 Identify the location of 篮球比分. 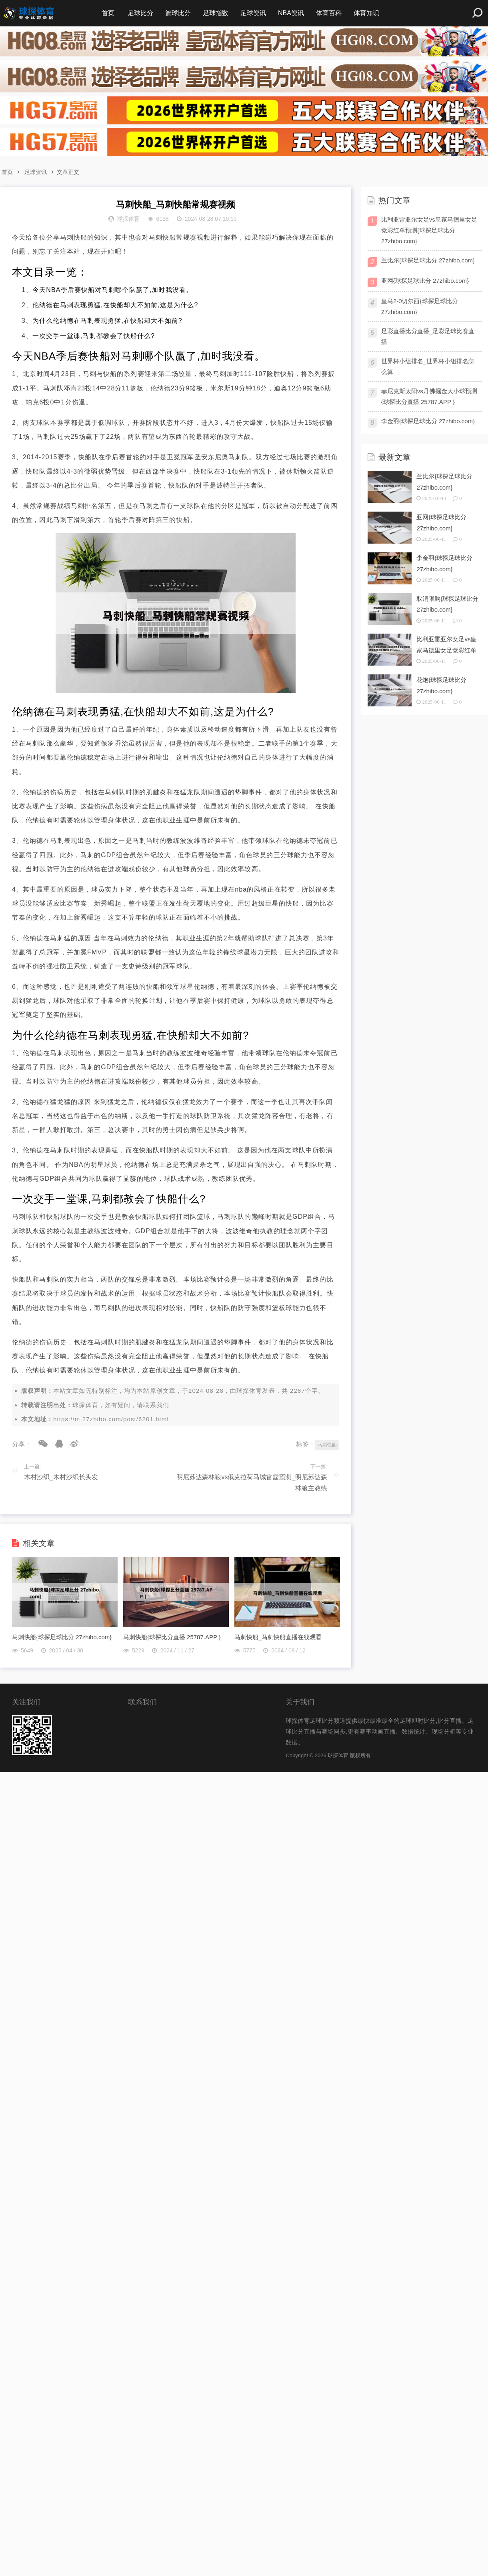
(178, 13).